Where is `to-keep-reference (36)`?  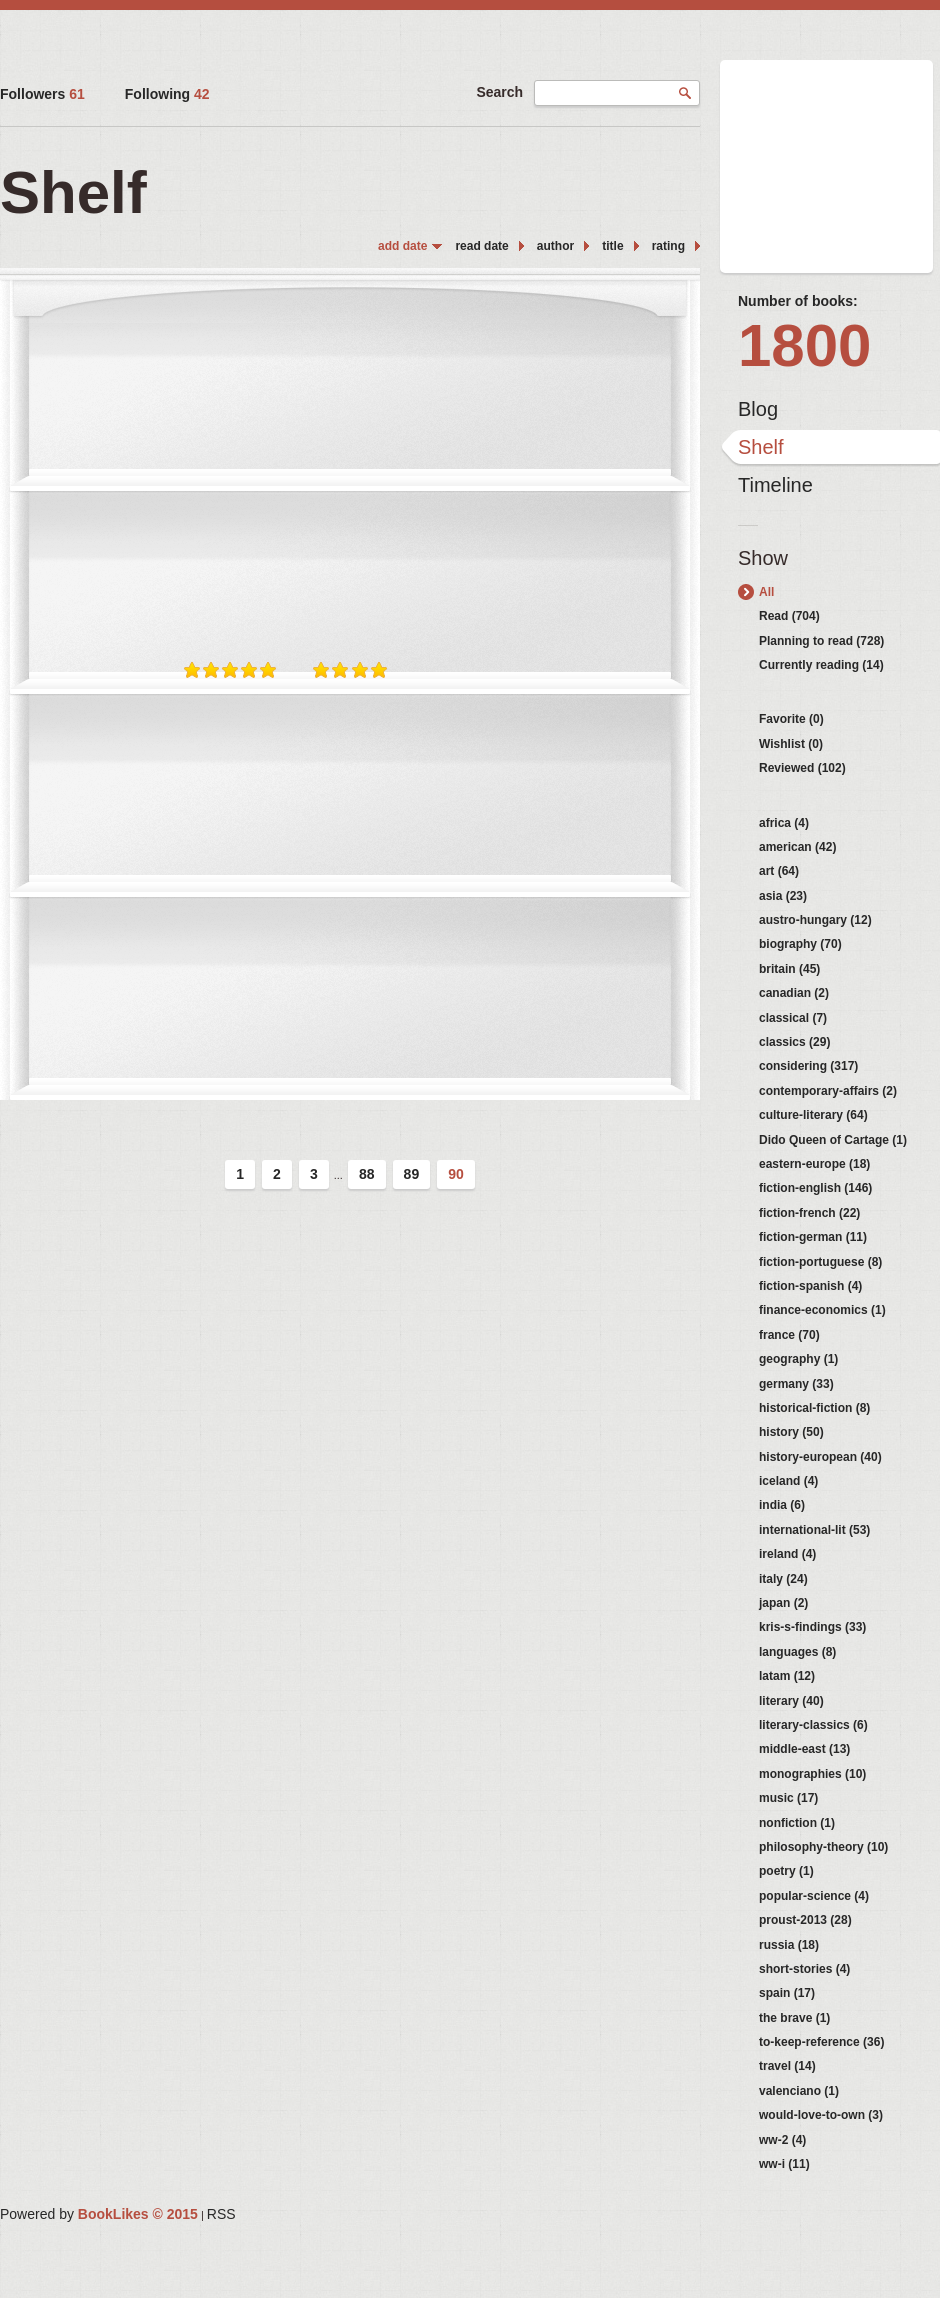 to-keep-reference (36) is located at coordinates (821, 2042).